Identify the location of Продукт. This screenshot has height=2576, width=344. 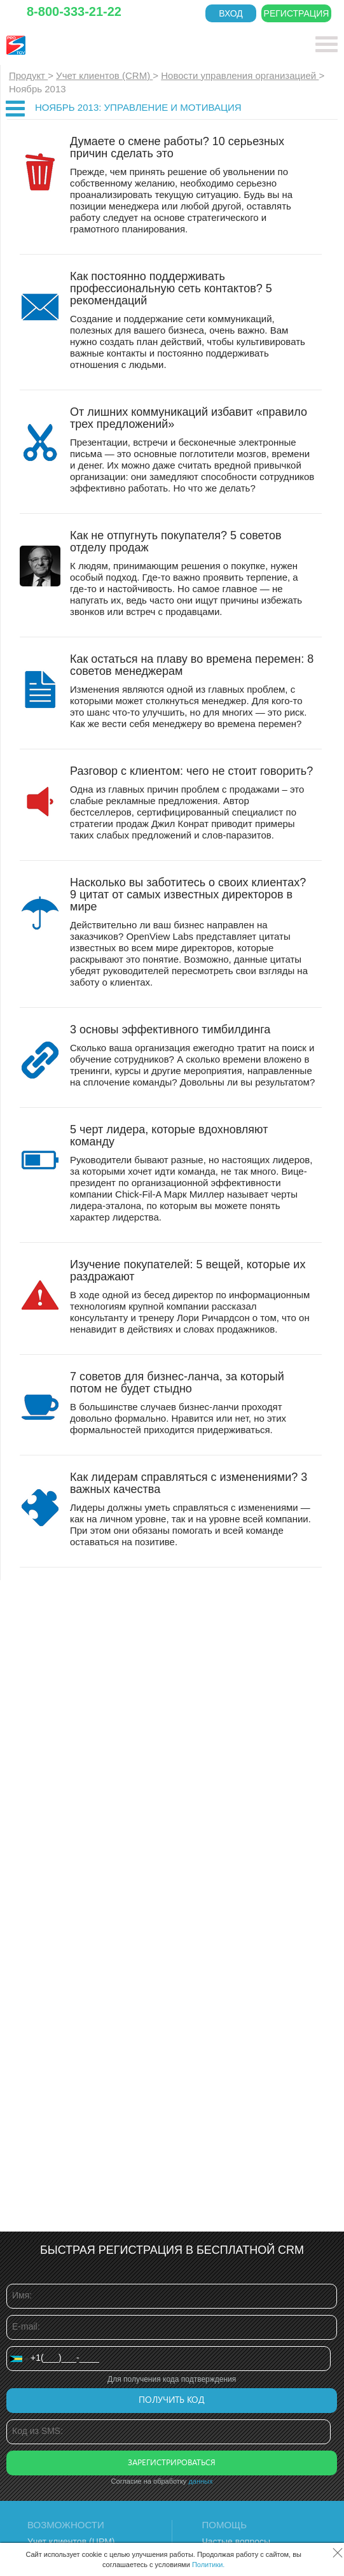
(28, 75).